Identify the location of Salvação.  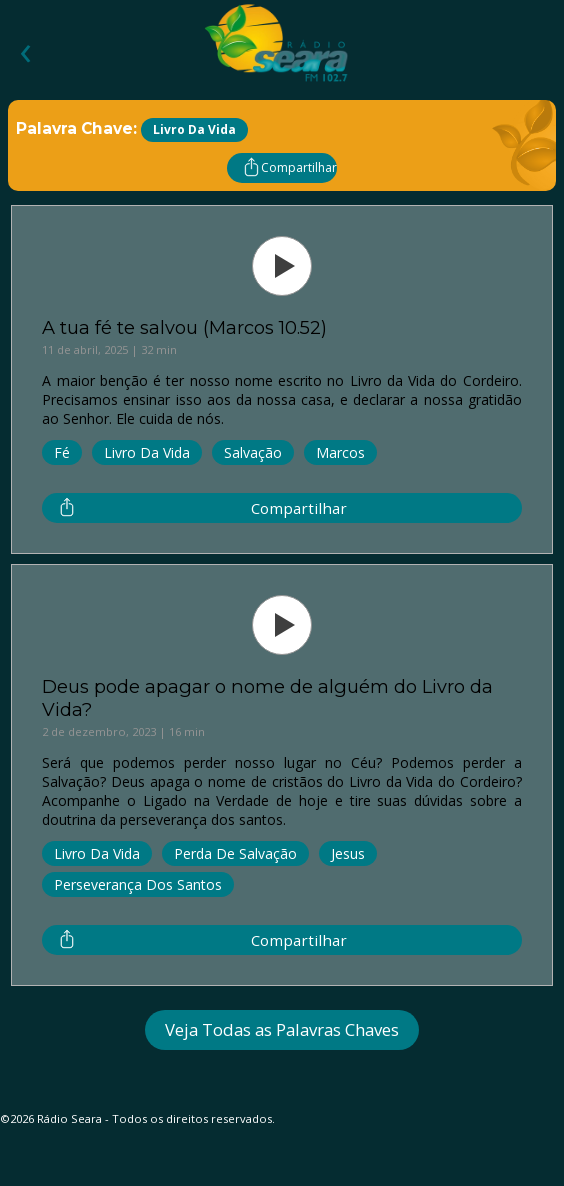
(253, 452).